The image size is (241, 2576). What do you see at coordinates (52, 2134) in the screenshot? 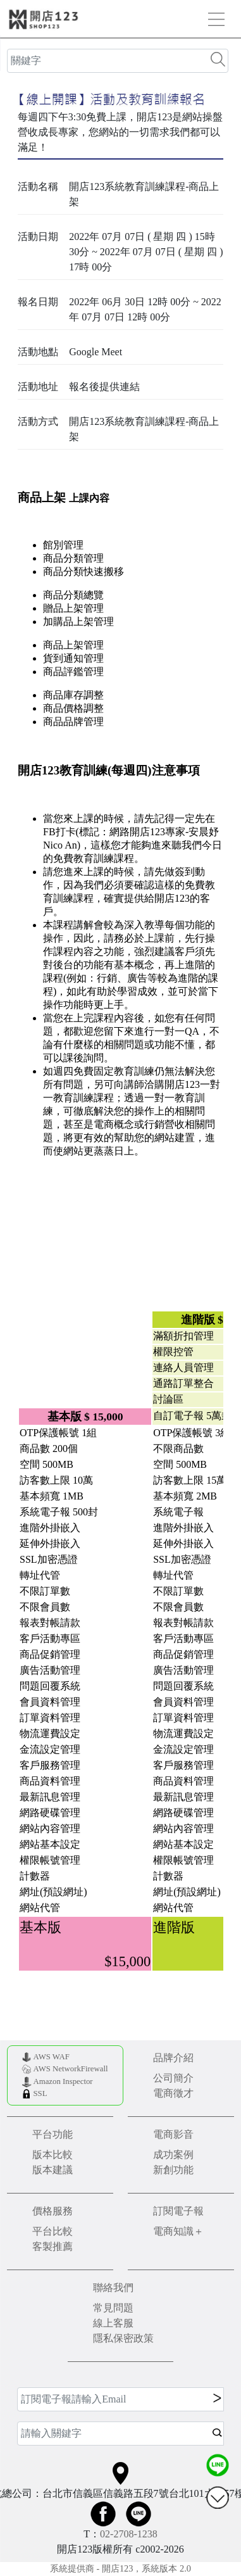
I see `平台功能` at bounding box center [52, 2134].